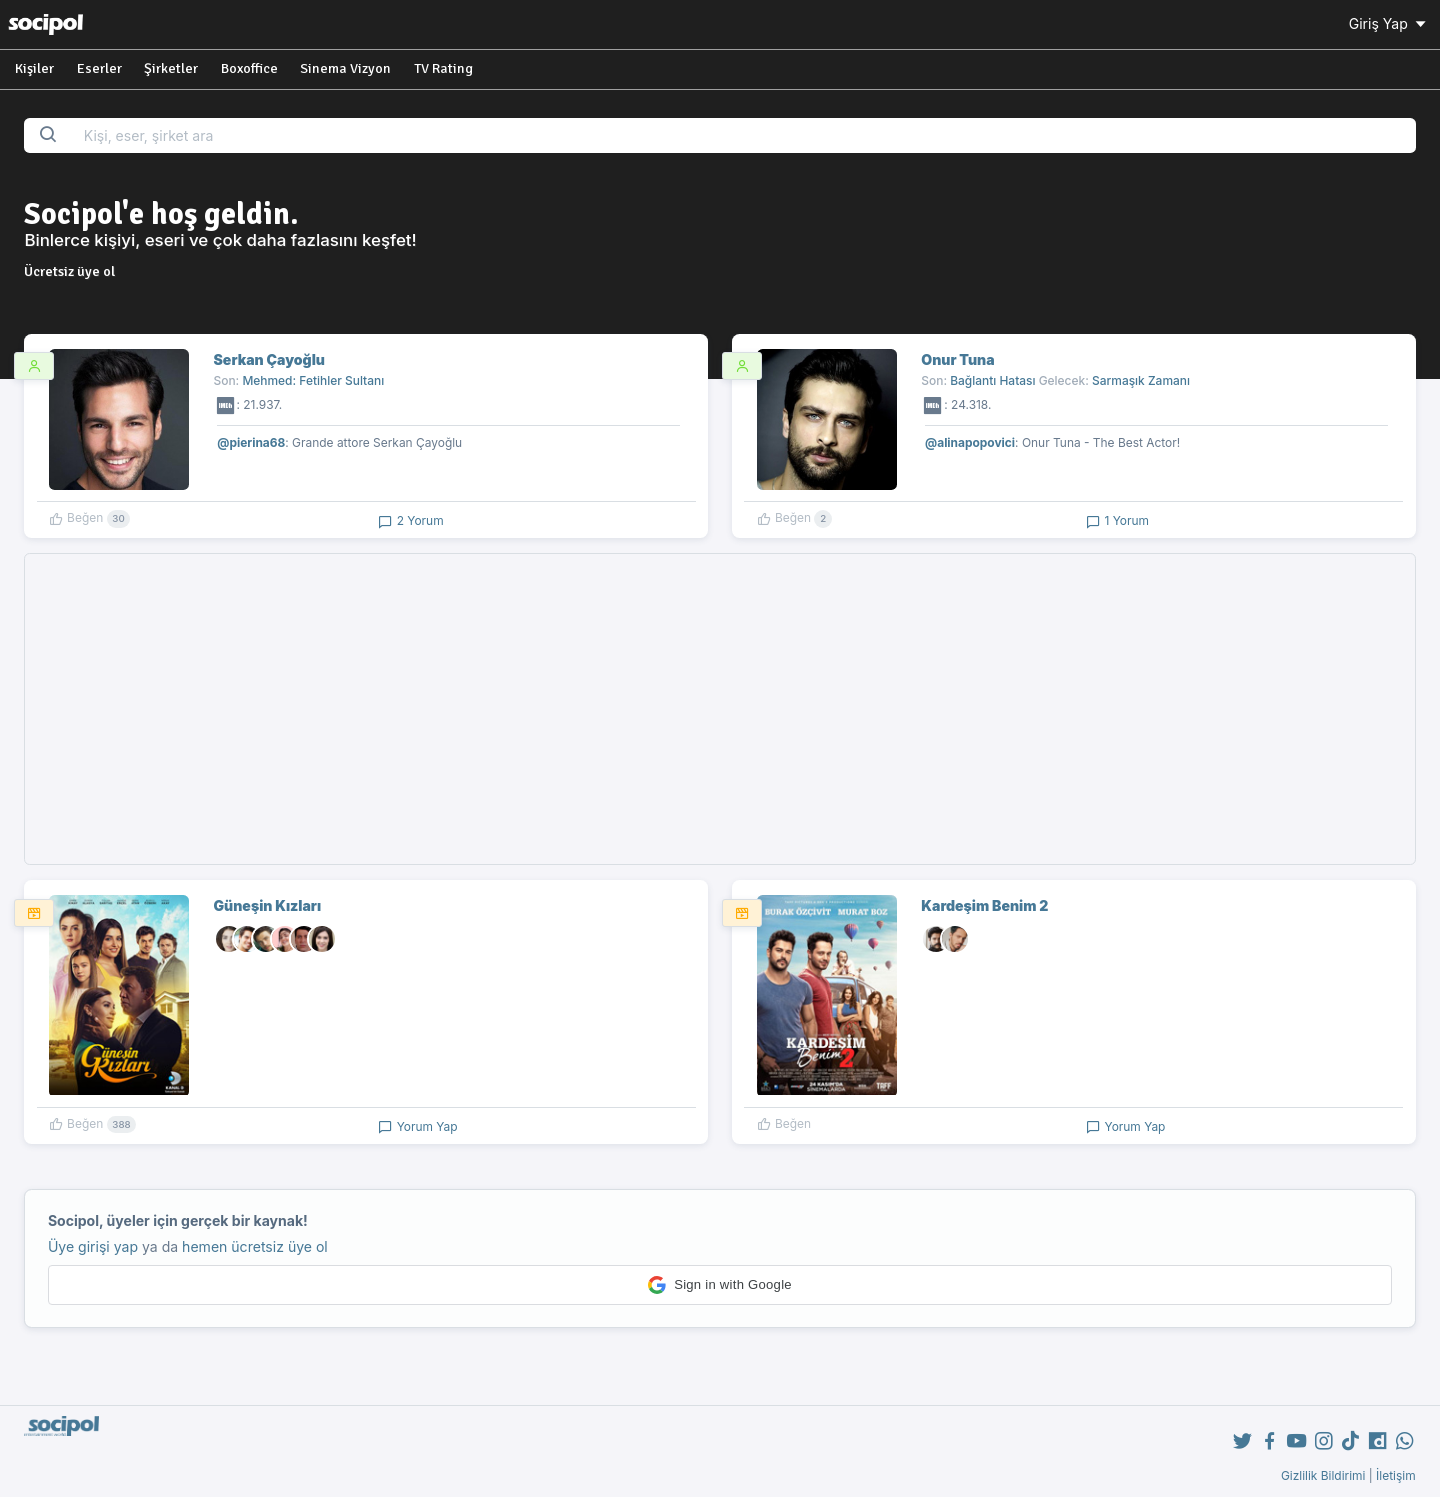 The width and height of the screenshot is (1440, 1497). Describe the element at coordinates (313, 380) in the screenshot. I see `Mehmed: Fetihler Sultanı` at that location.